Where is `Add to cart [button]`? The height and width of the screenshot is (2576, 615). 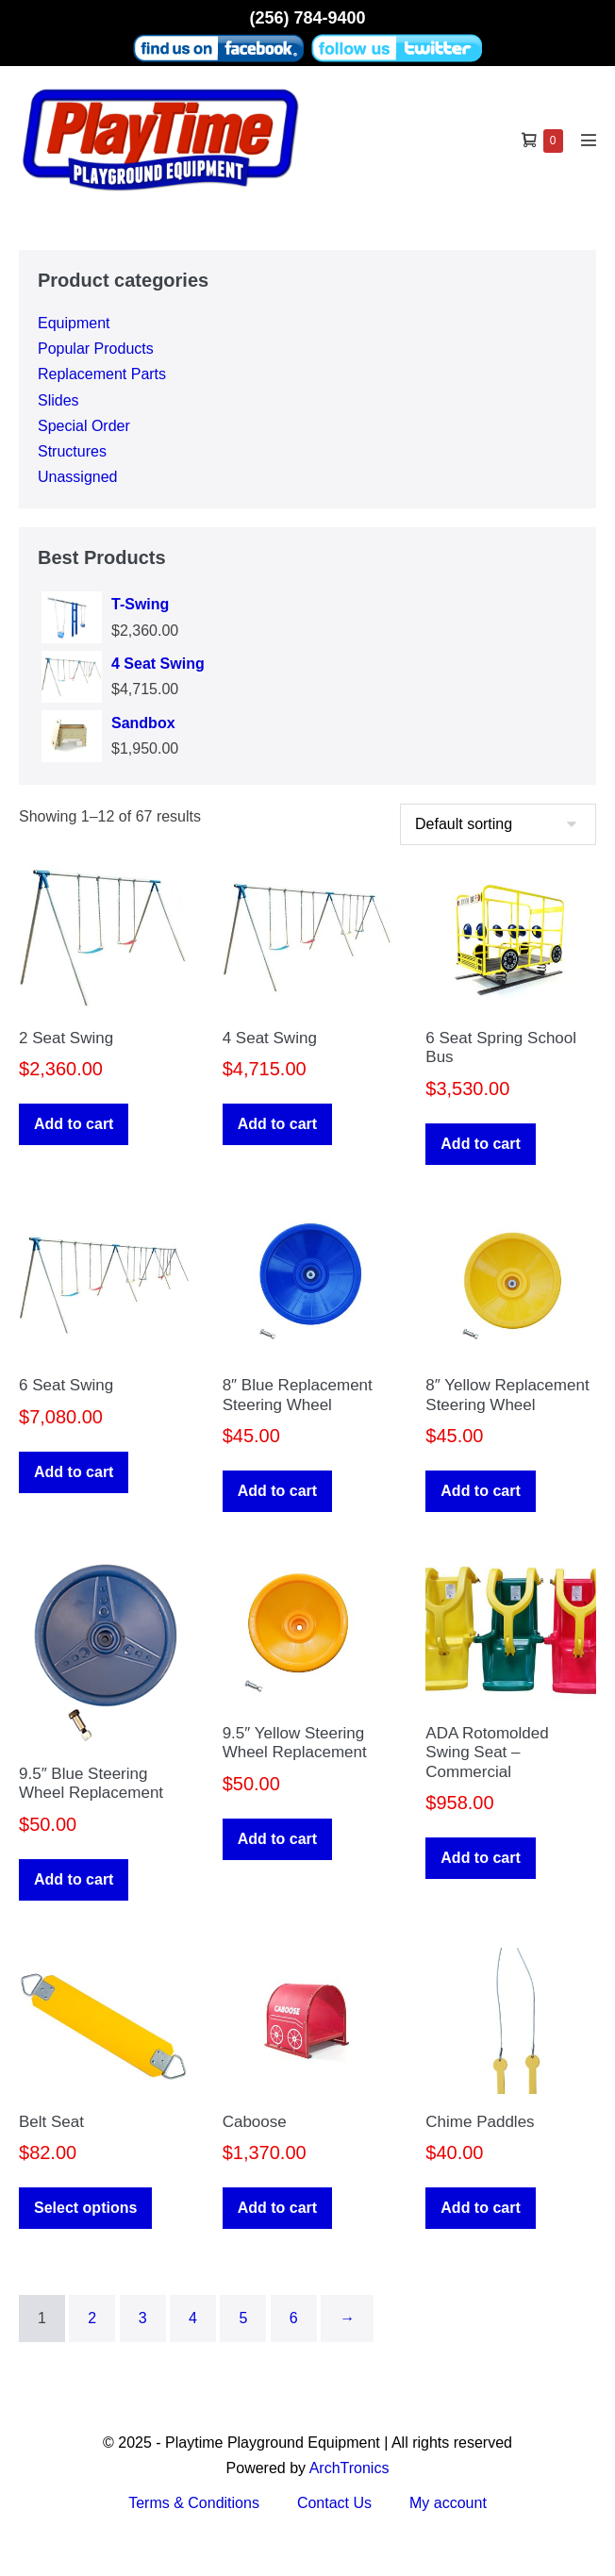
Add to cart [button] is located at coordinates (73, 1124).